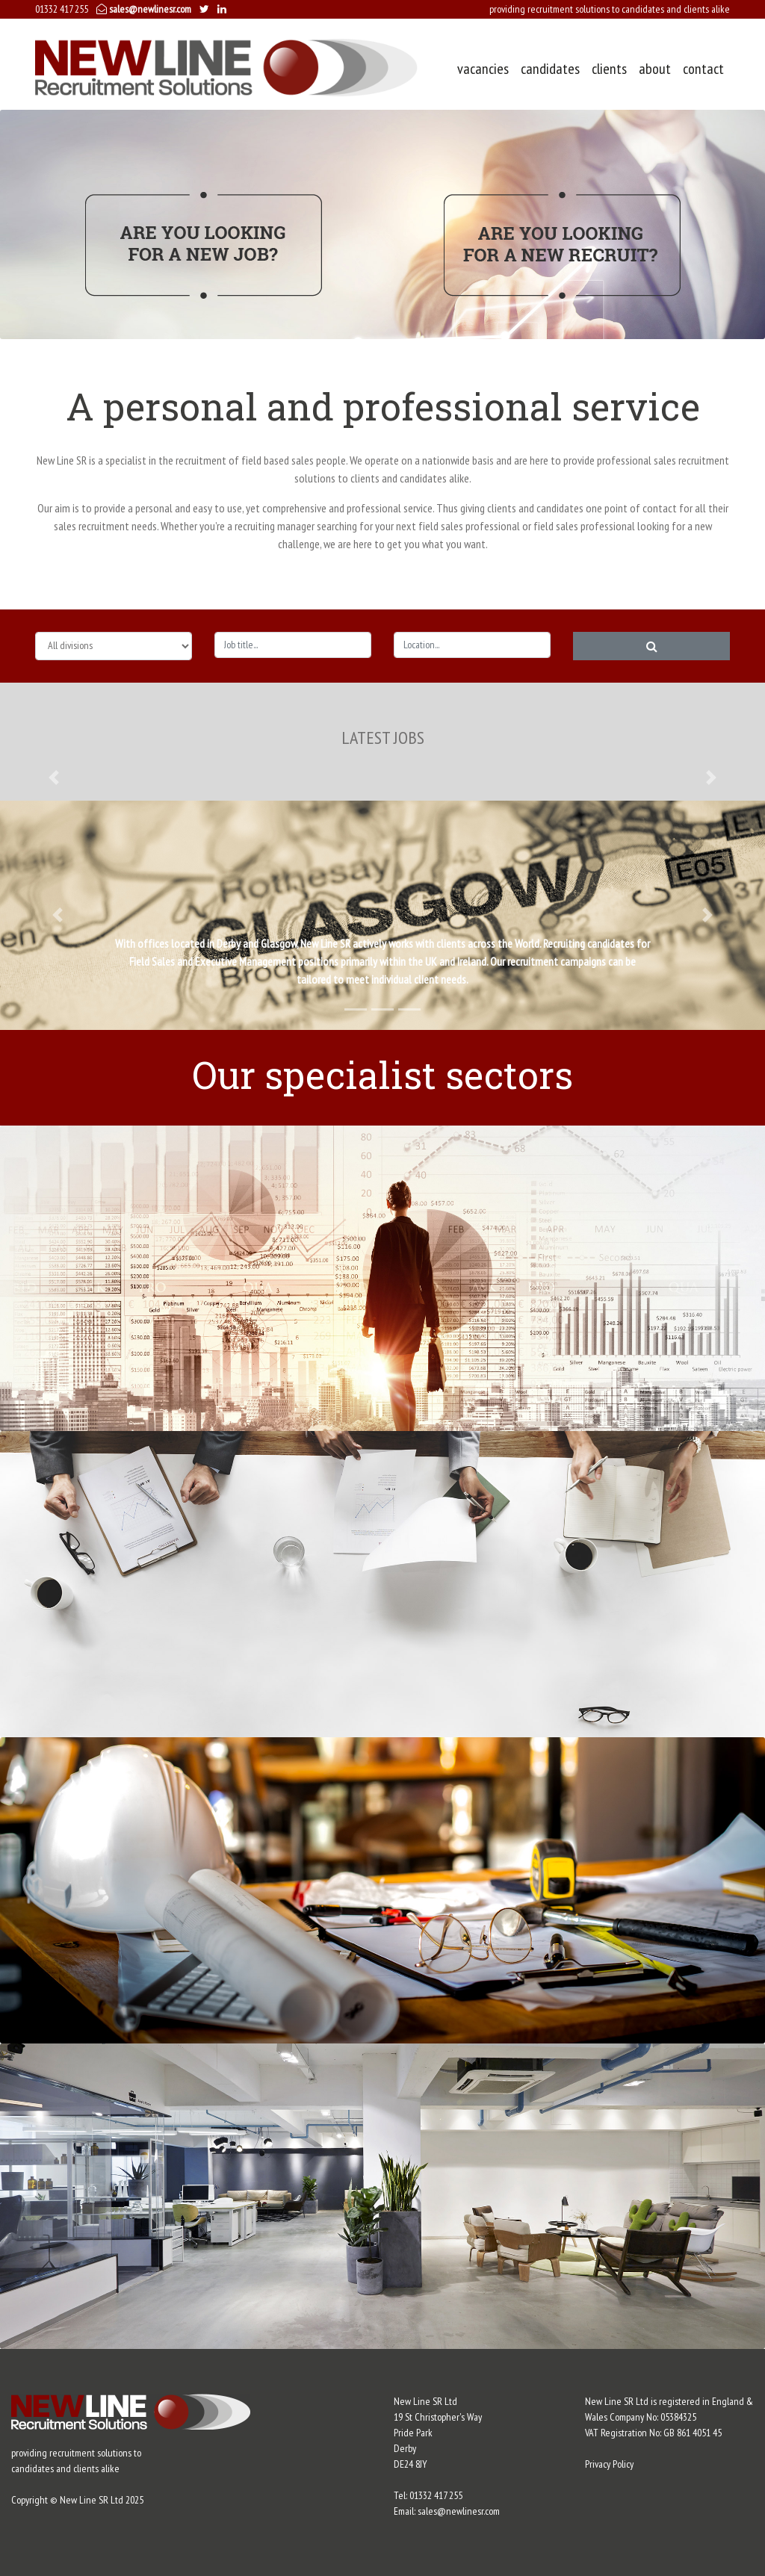 The height and width of the screenshot is (2576, 765). What do you see at coordinates (609, 68) in the screenshot?
I see `clients` at bounding box center [609, 68].